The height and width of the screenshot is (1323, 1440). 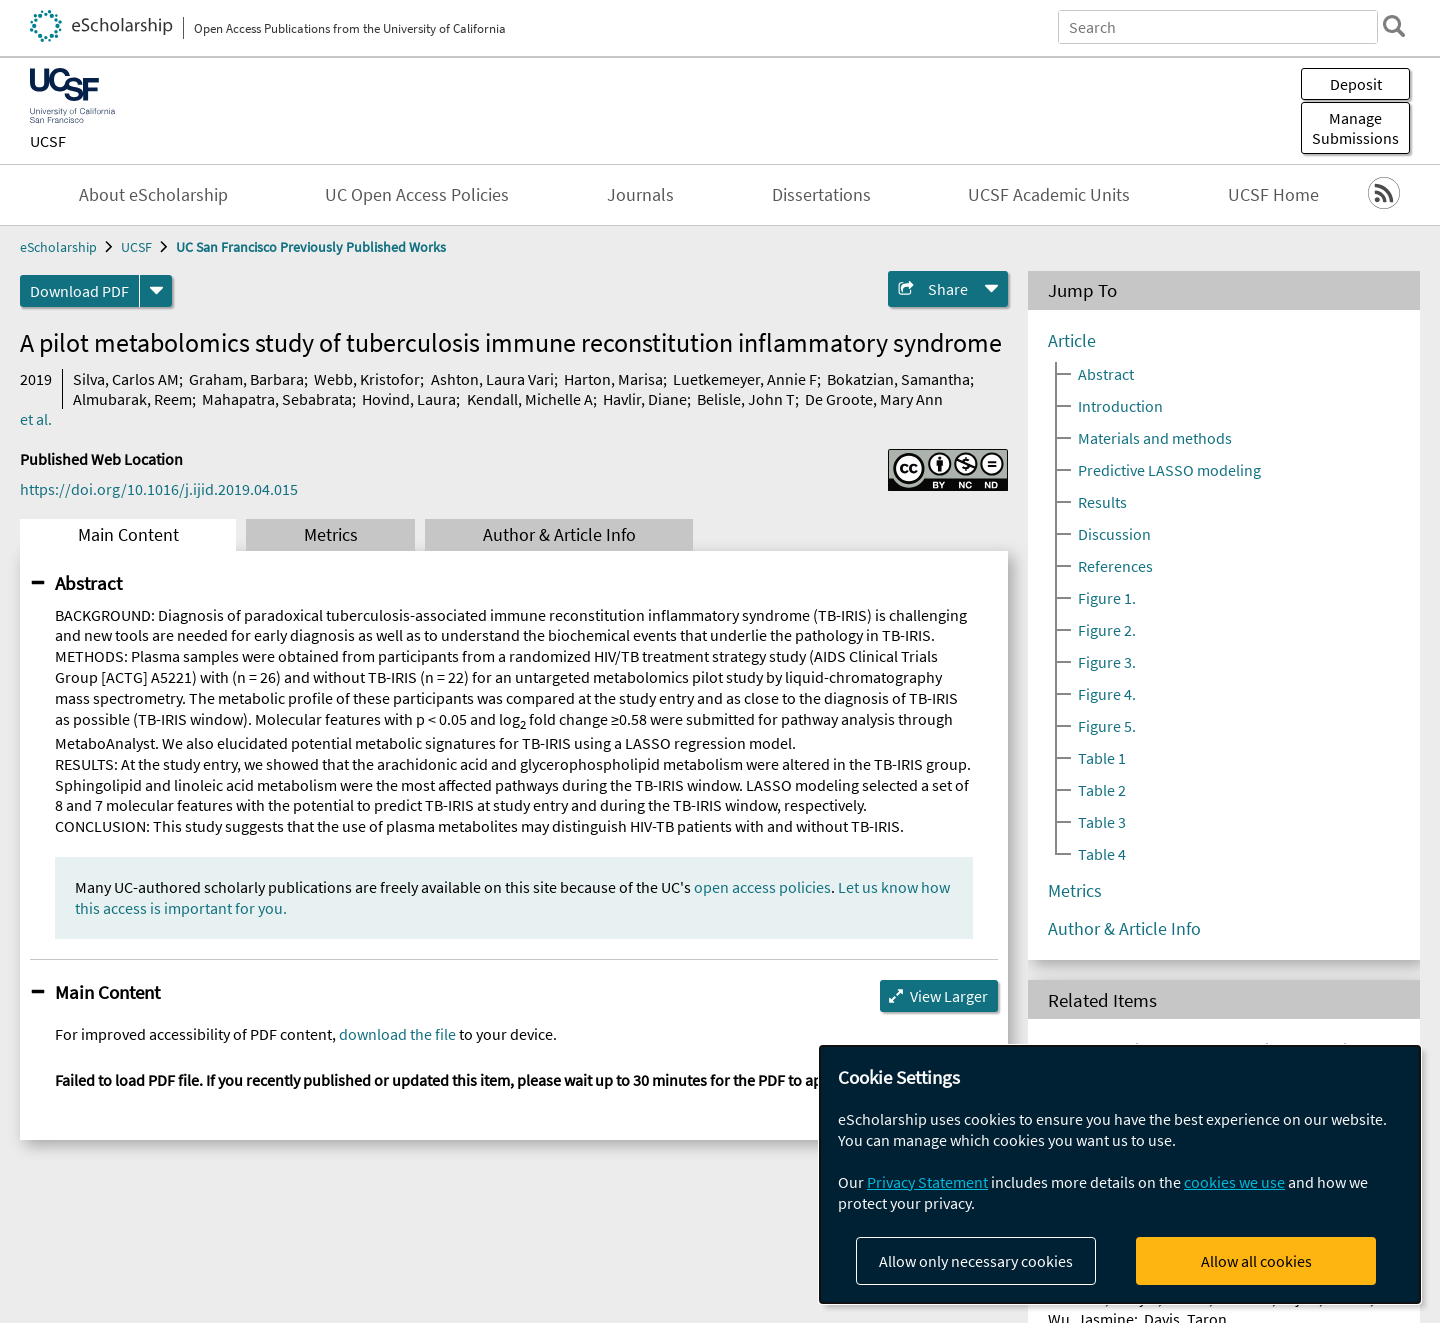 I want to click on UC Open Access Policies, so click(x=417, y=195).